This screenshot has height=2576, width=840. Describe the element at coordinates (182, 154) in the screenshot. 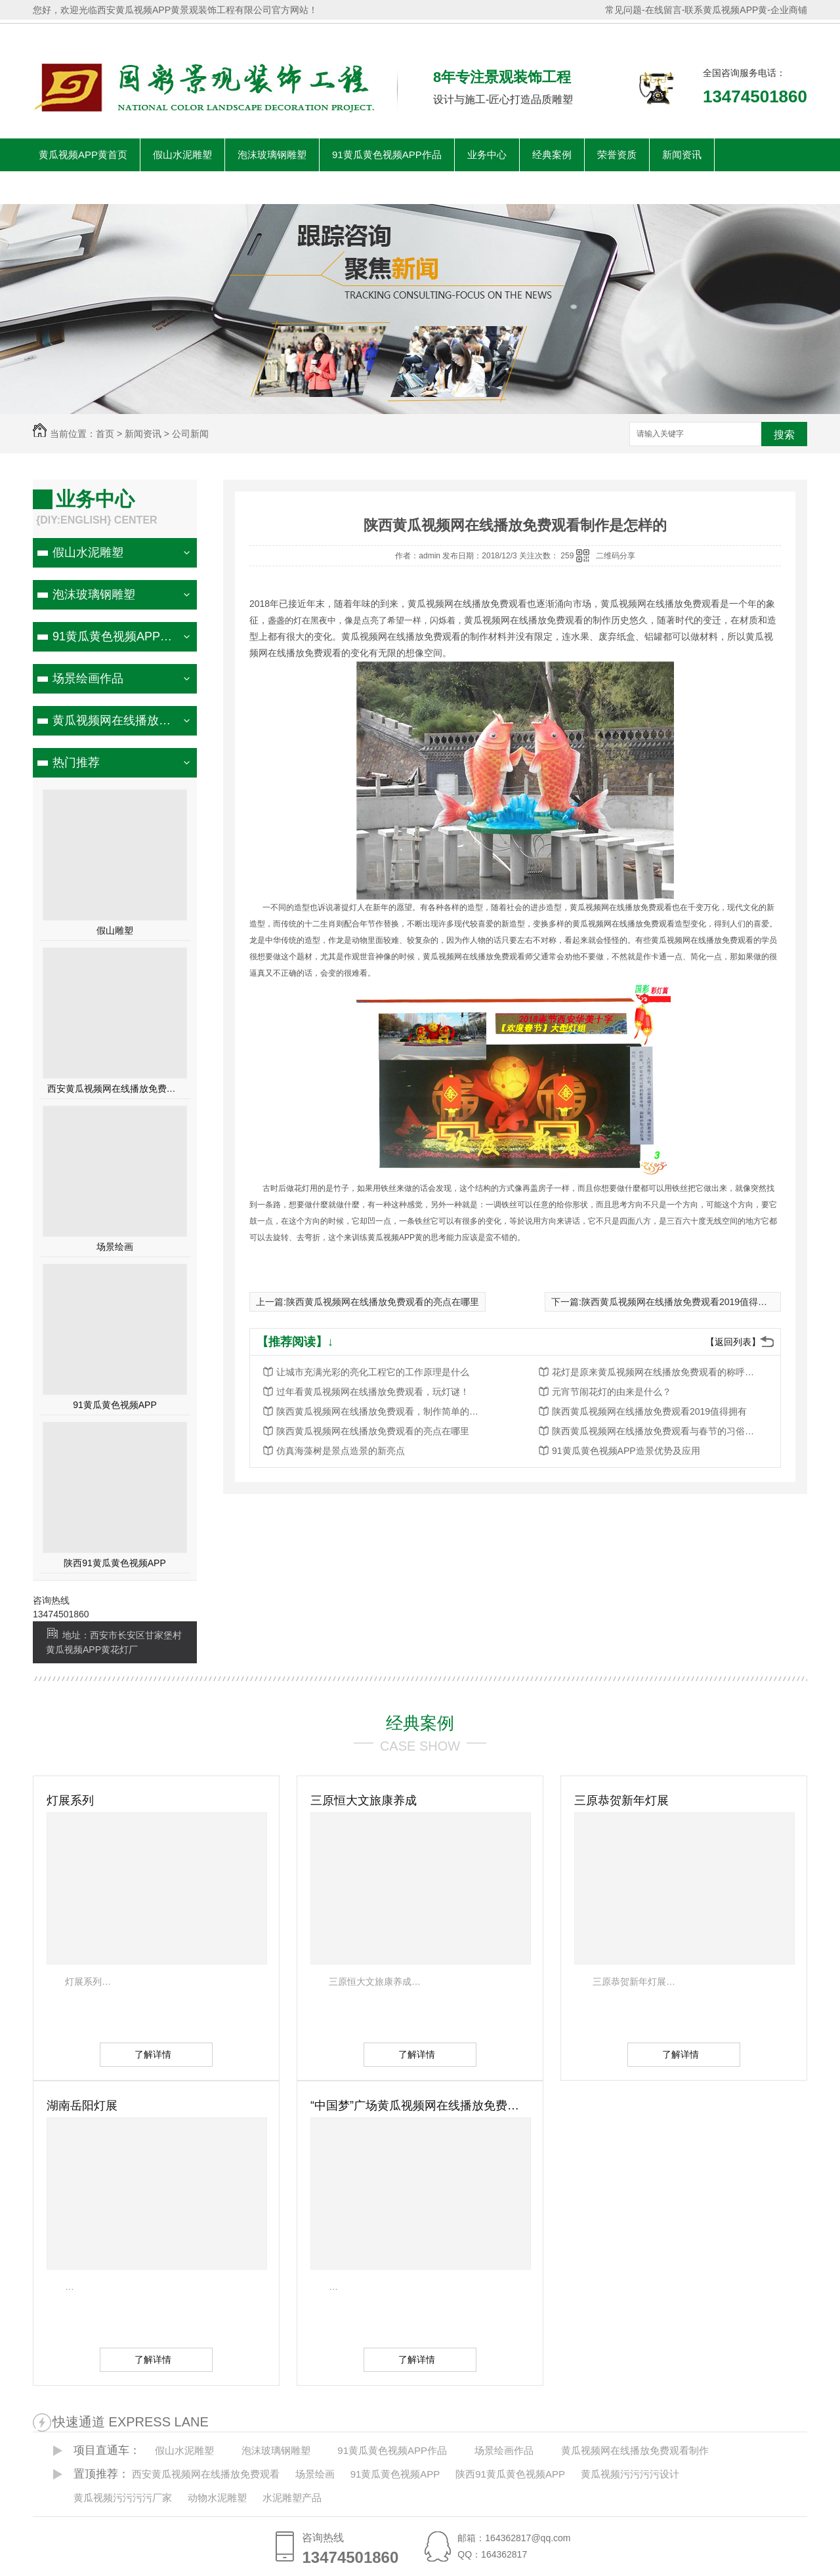

I see `假山水泥雕塑` at that location.